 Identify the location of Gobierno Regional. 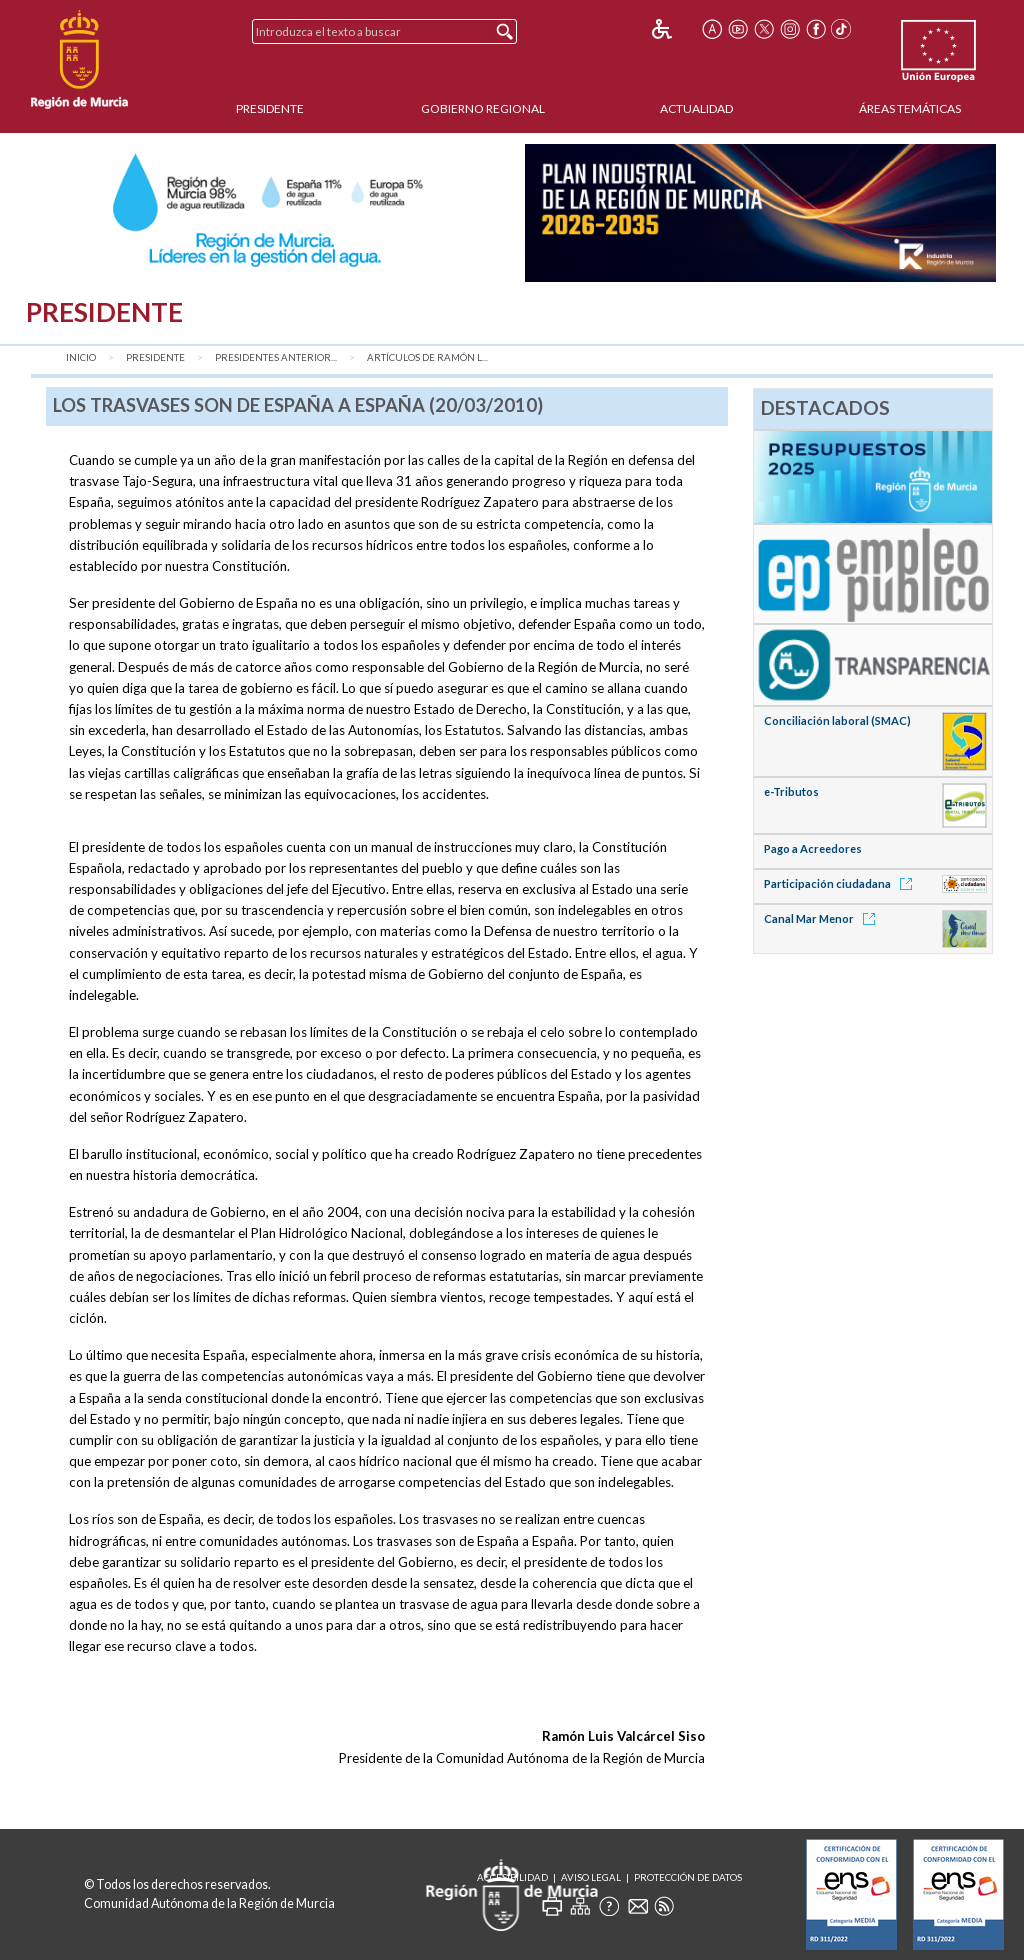
(483, 108).